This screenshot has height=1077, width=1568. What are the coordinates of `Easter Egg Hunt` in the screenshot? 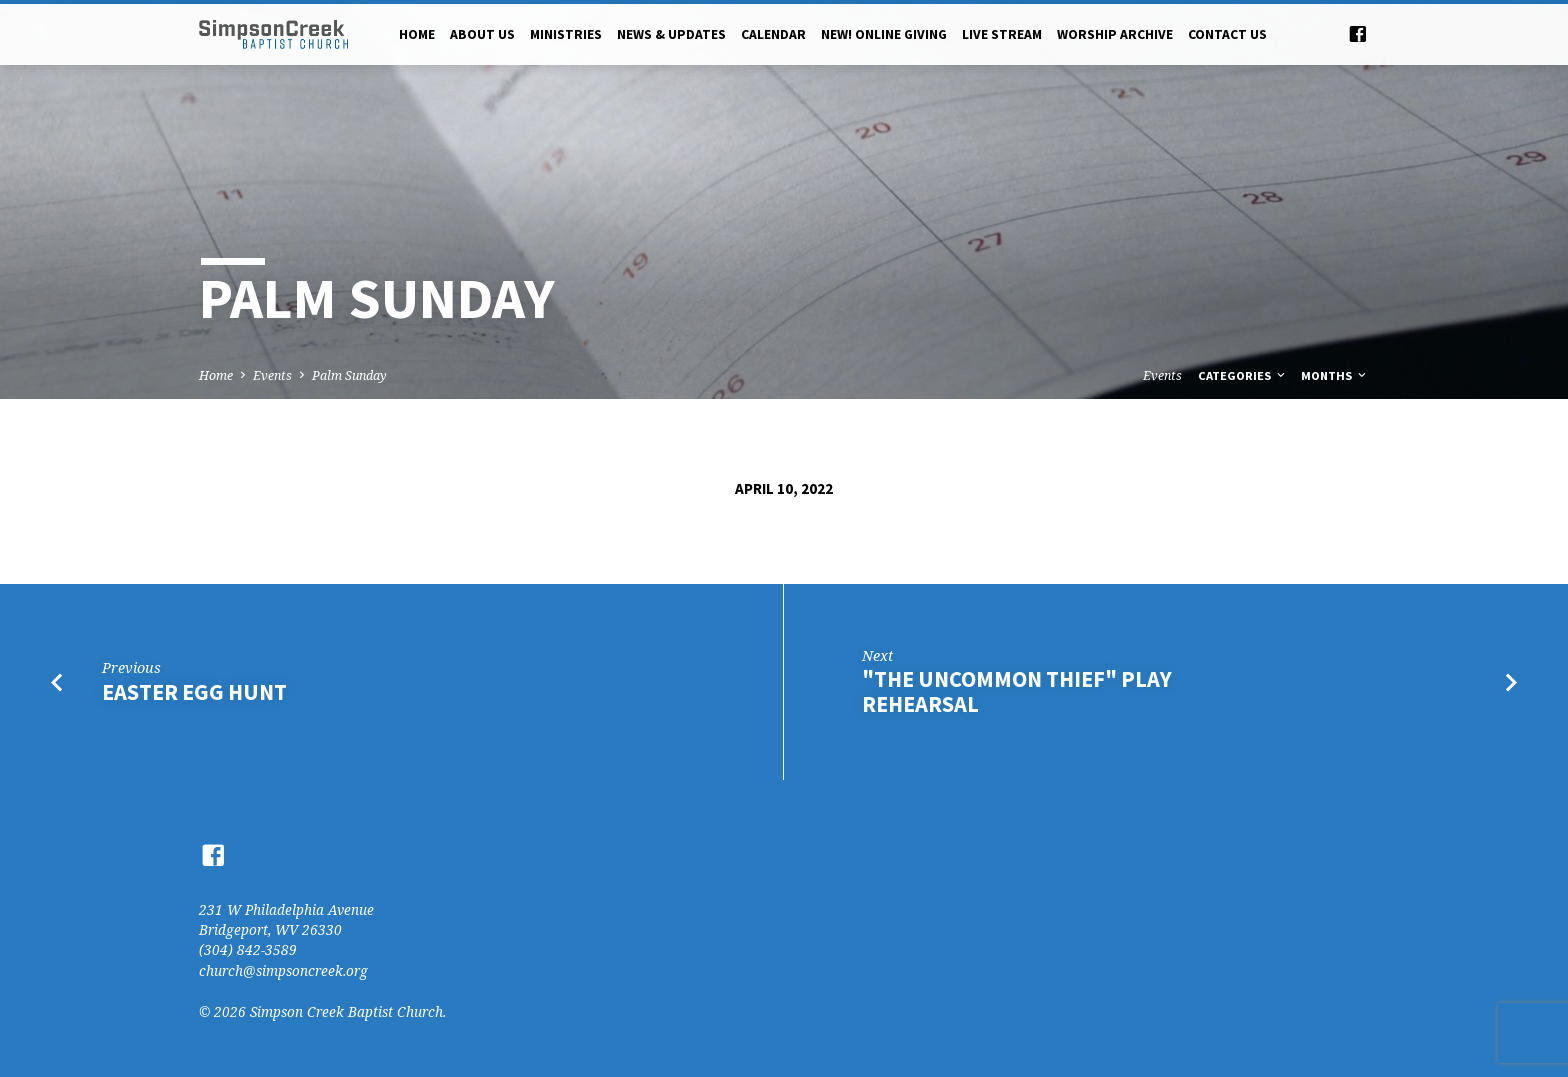 It's located at (194, 692).